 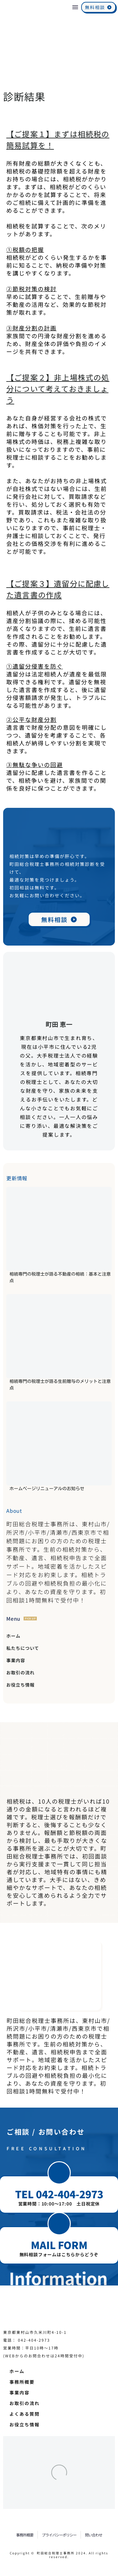 What do you see at coordinates (59, 2244) in the screenshot?
I see `MAIL FORM` at bounding box center [59, 2244].